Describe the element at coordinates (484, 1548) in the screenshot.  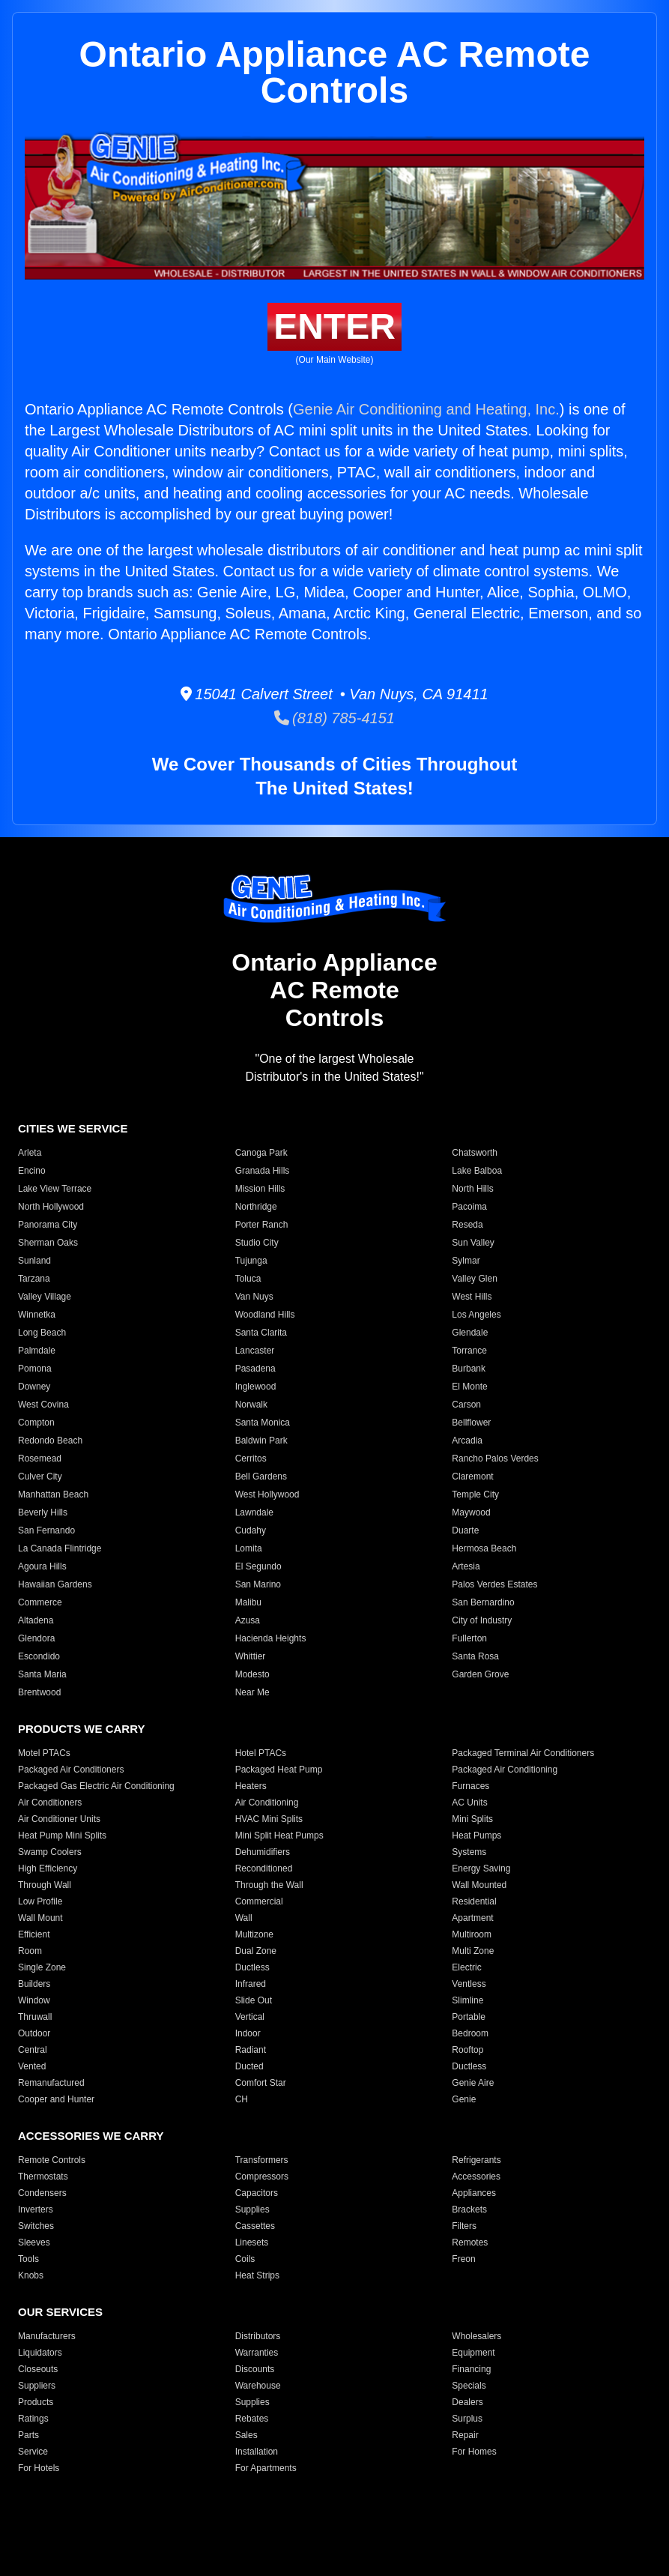
I see `Hermosa Beach` at that location.